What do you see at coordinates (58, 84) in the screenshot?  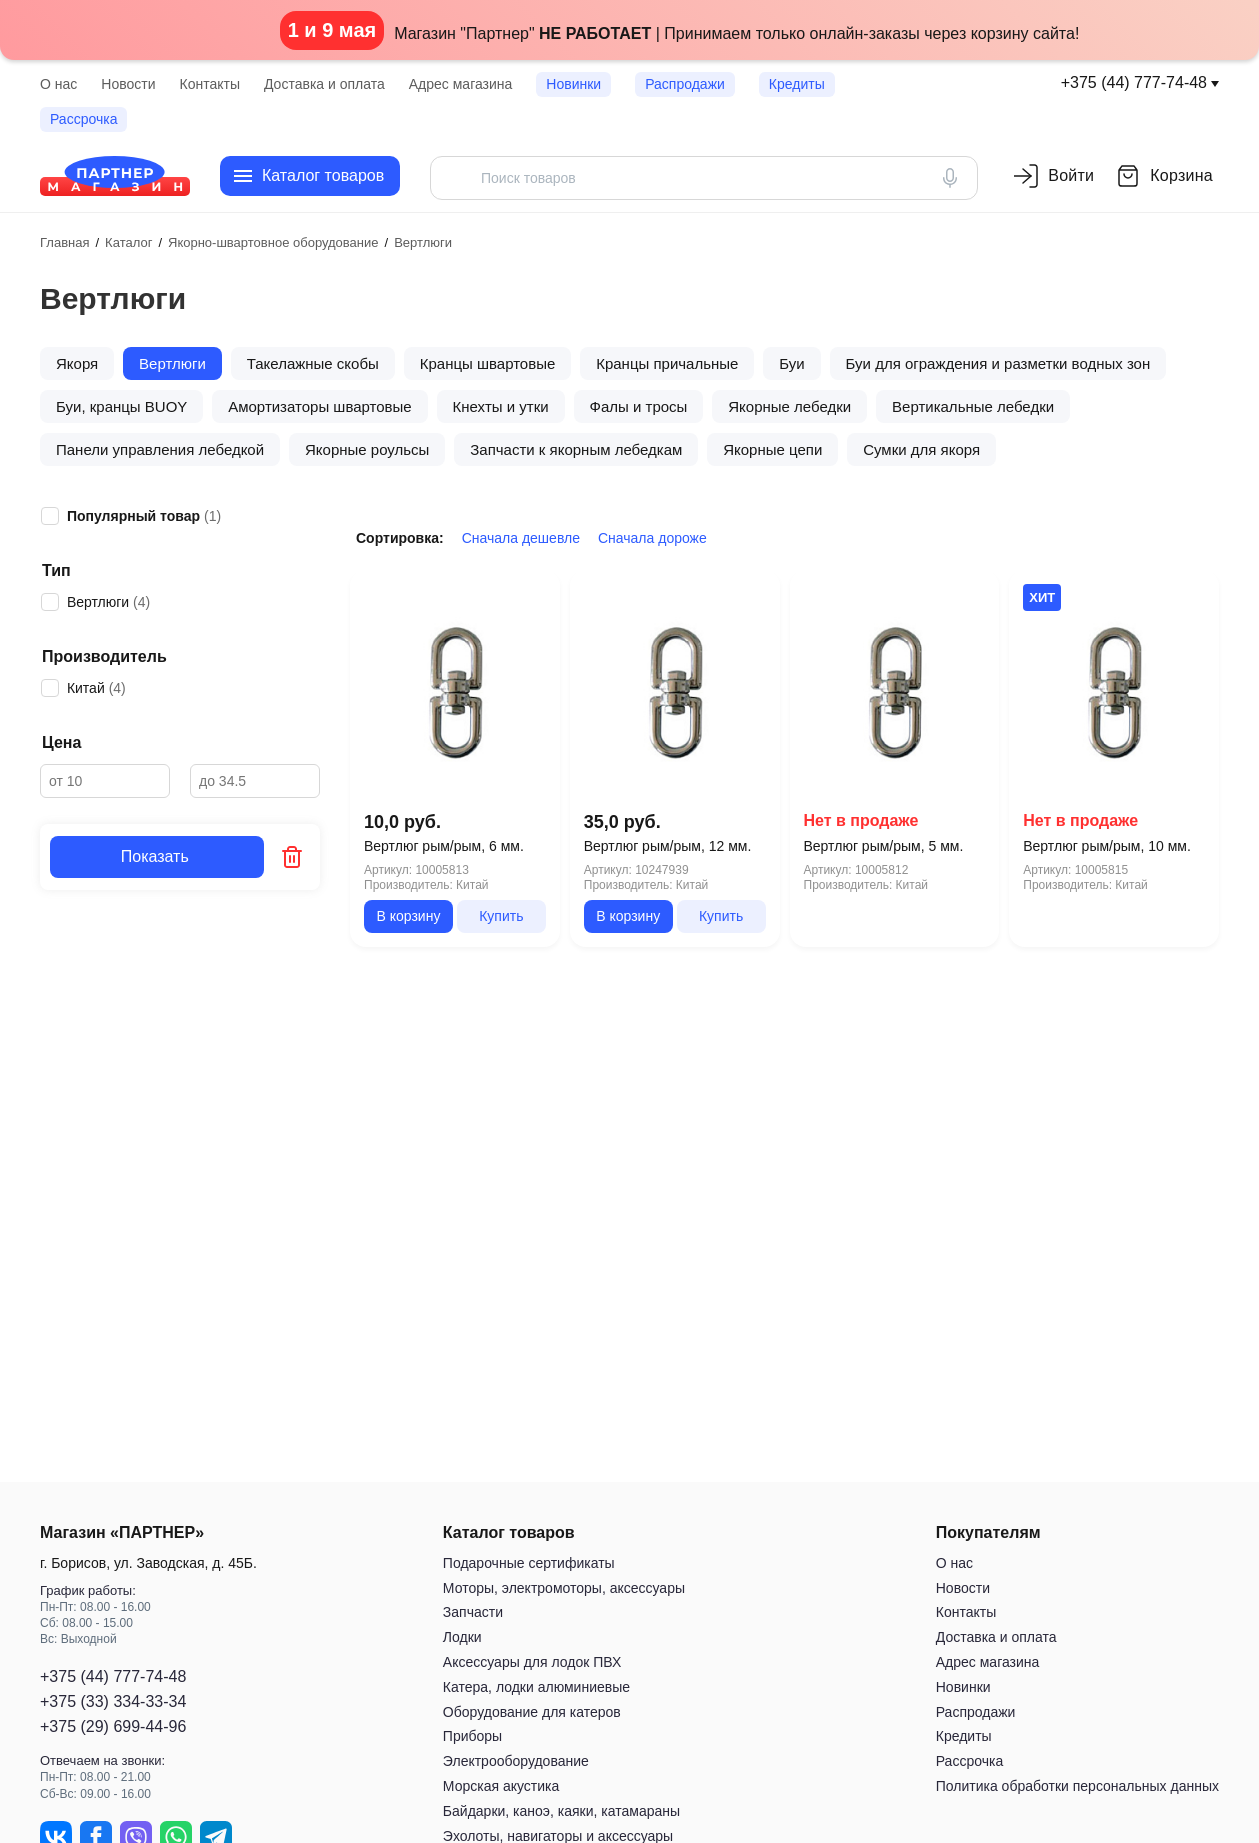 I see `О нас` at bounding box center [58, 84].